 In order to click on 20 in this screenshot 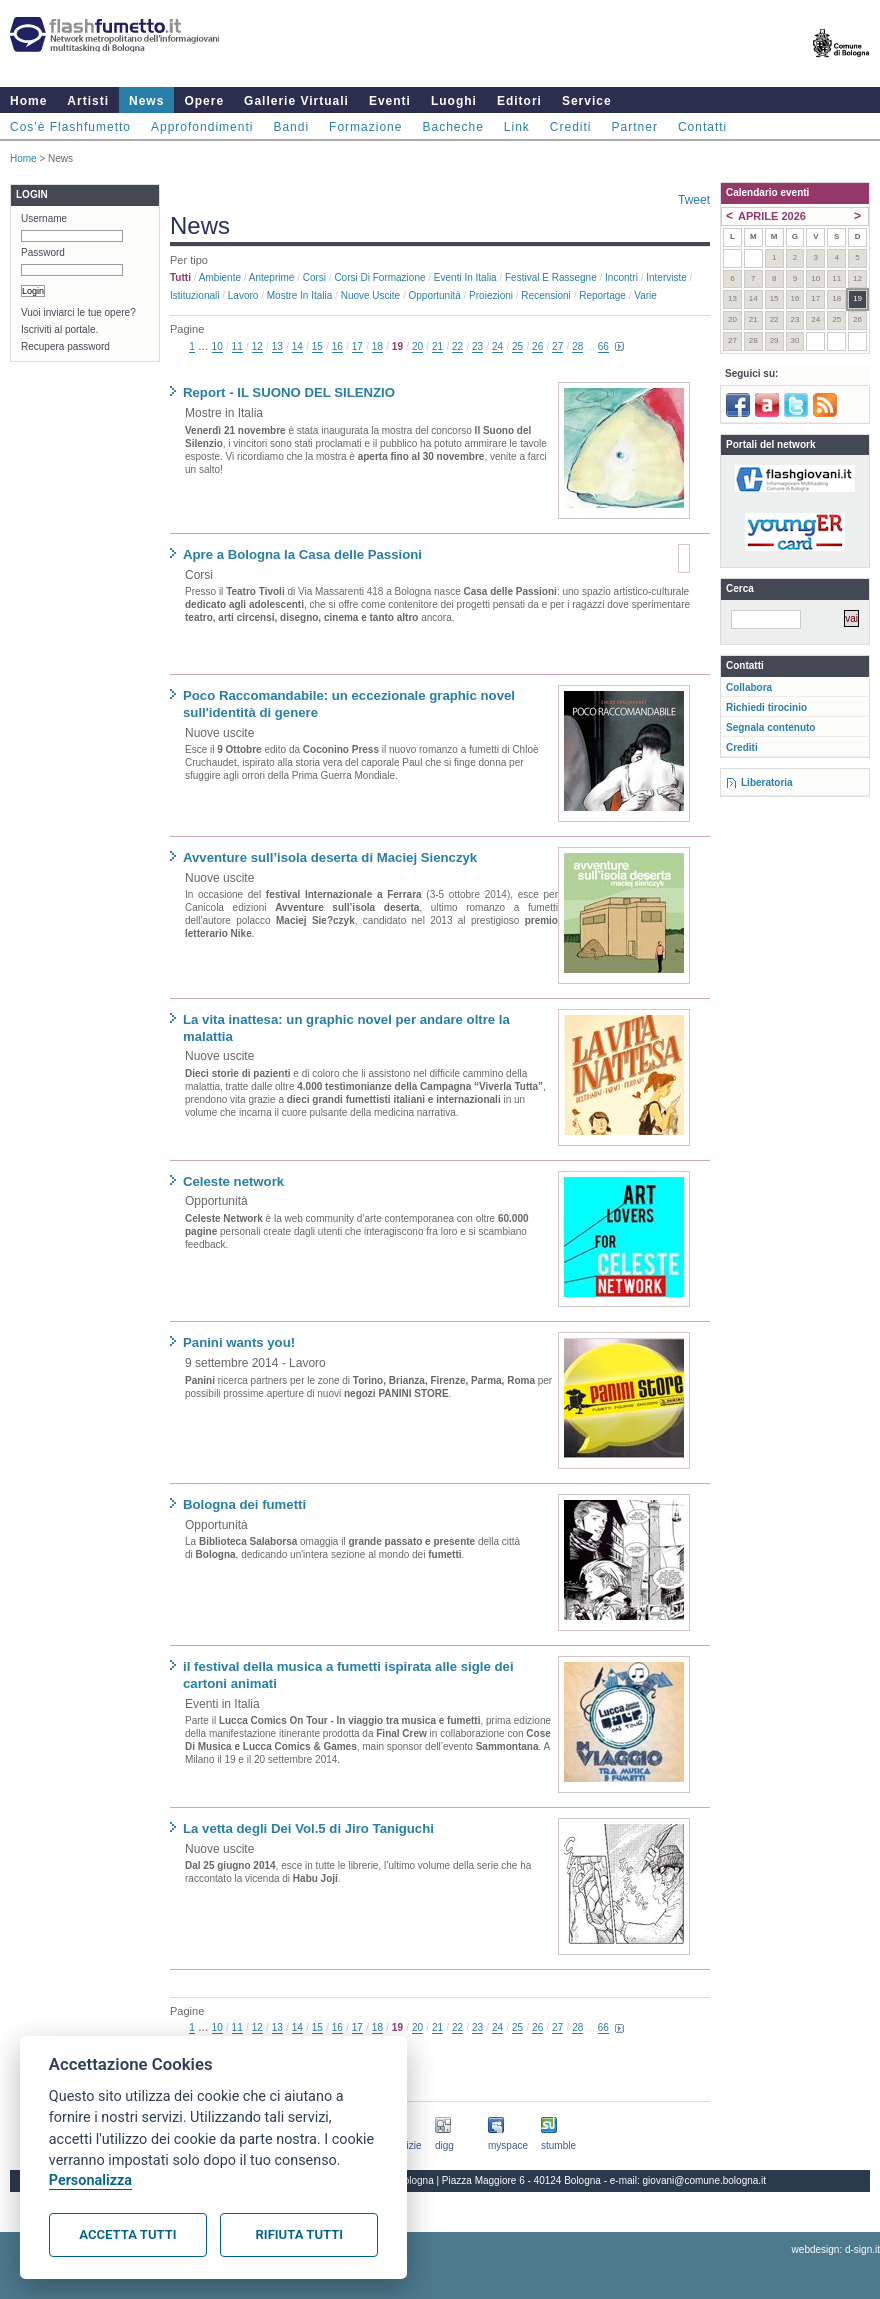, I will do `click(417, 346)`.